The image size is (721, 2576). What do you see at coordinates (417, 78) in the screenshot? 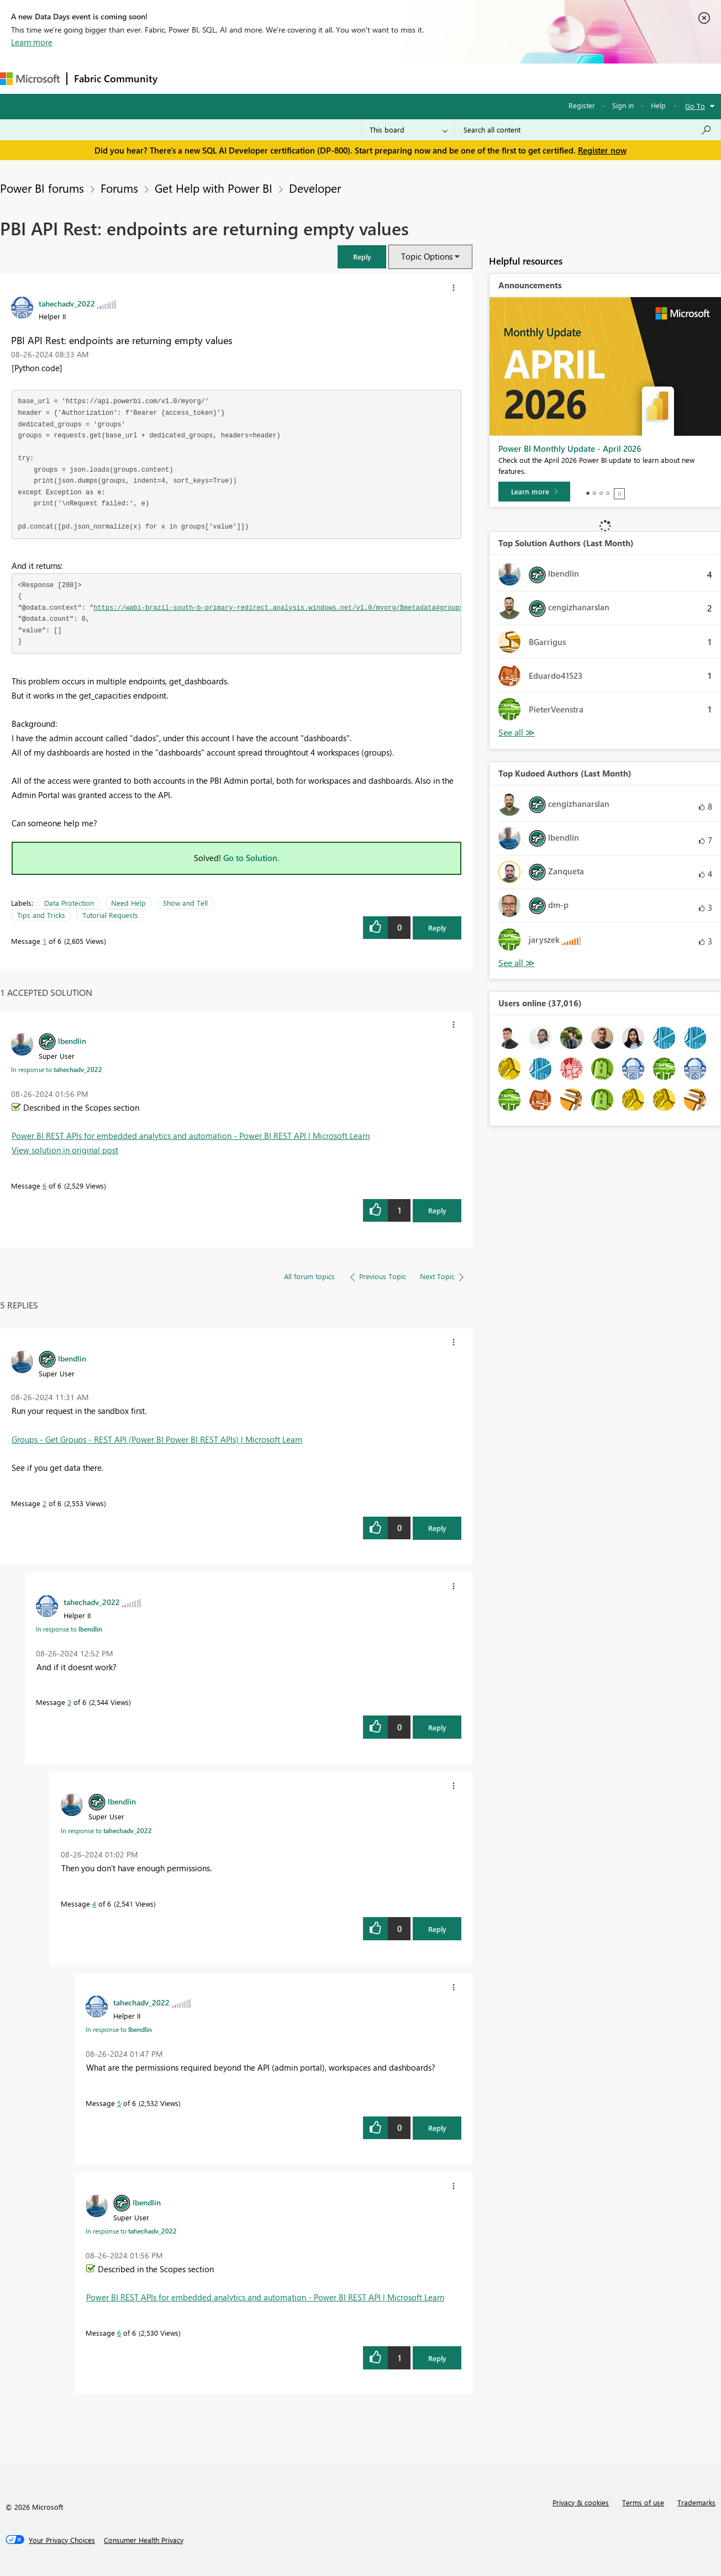
I see `Learning` at bounding box center [417, 78].